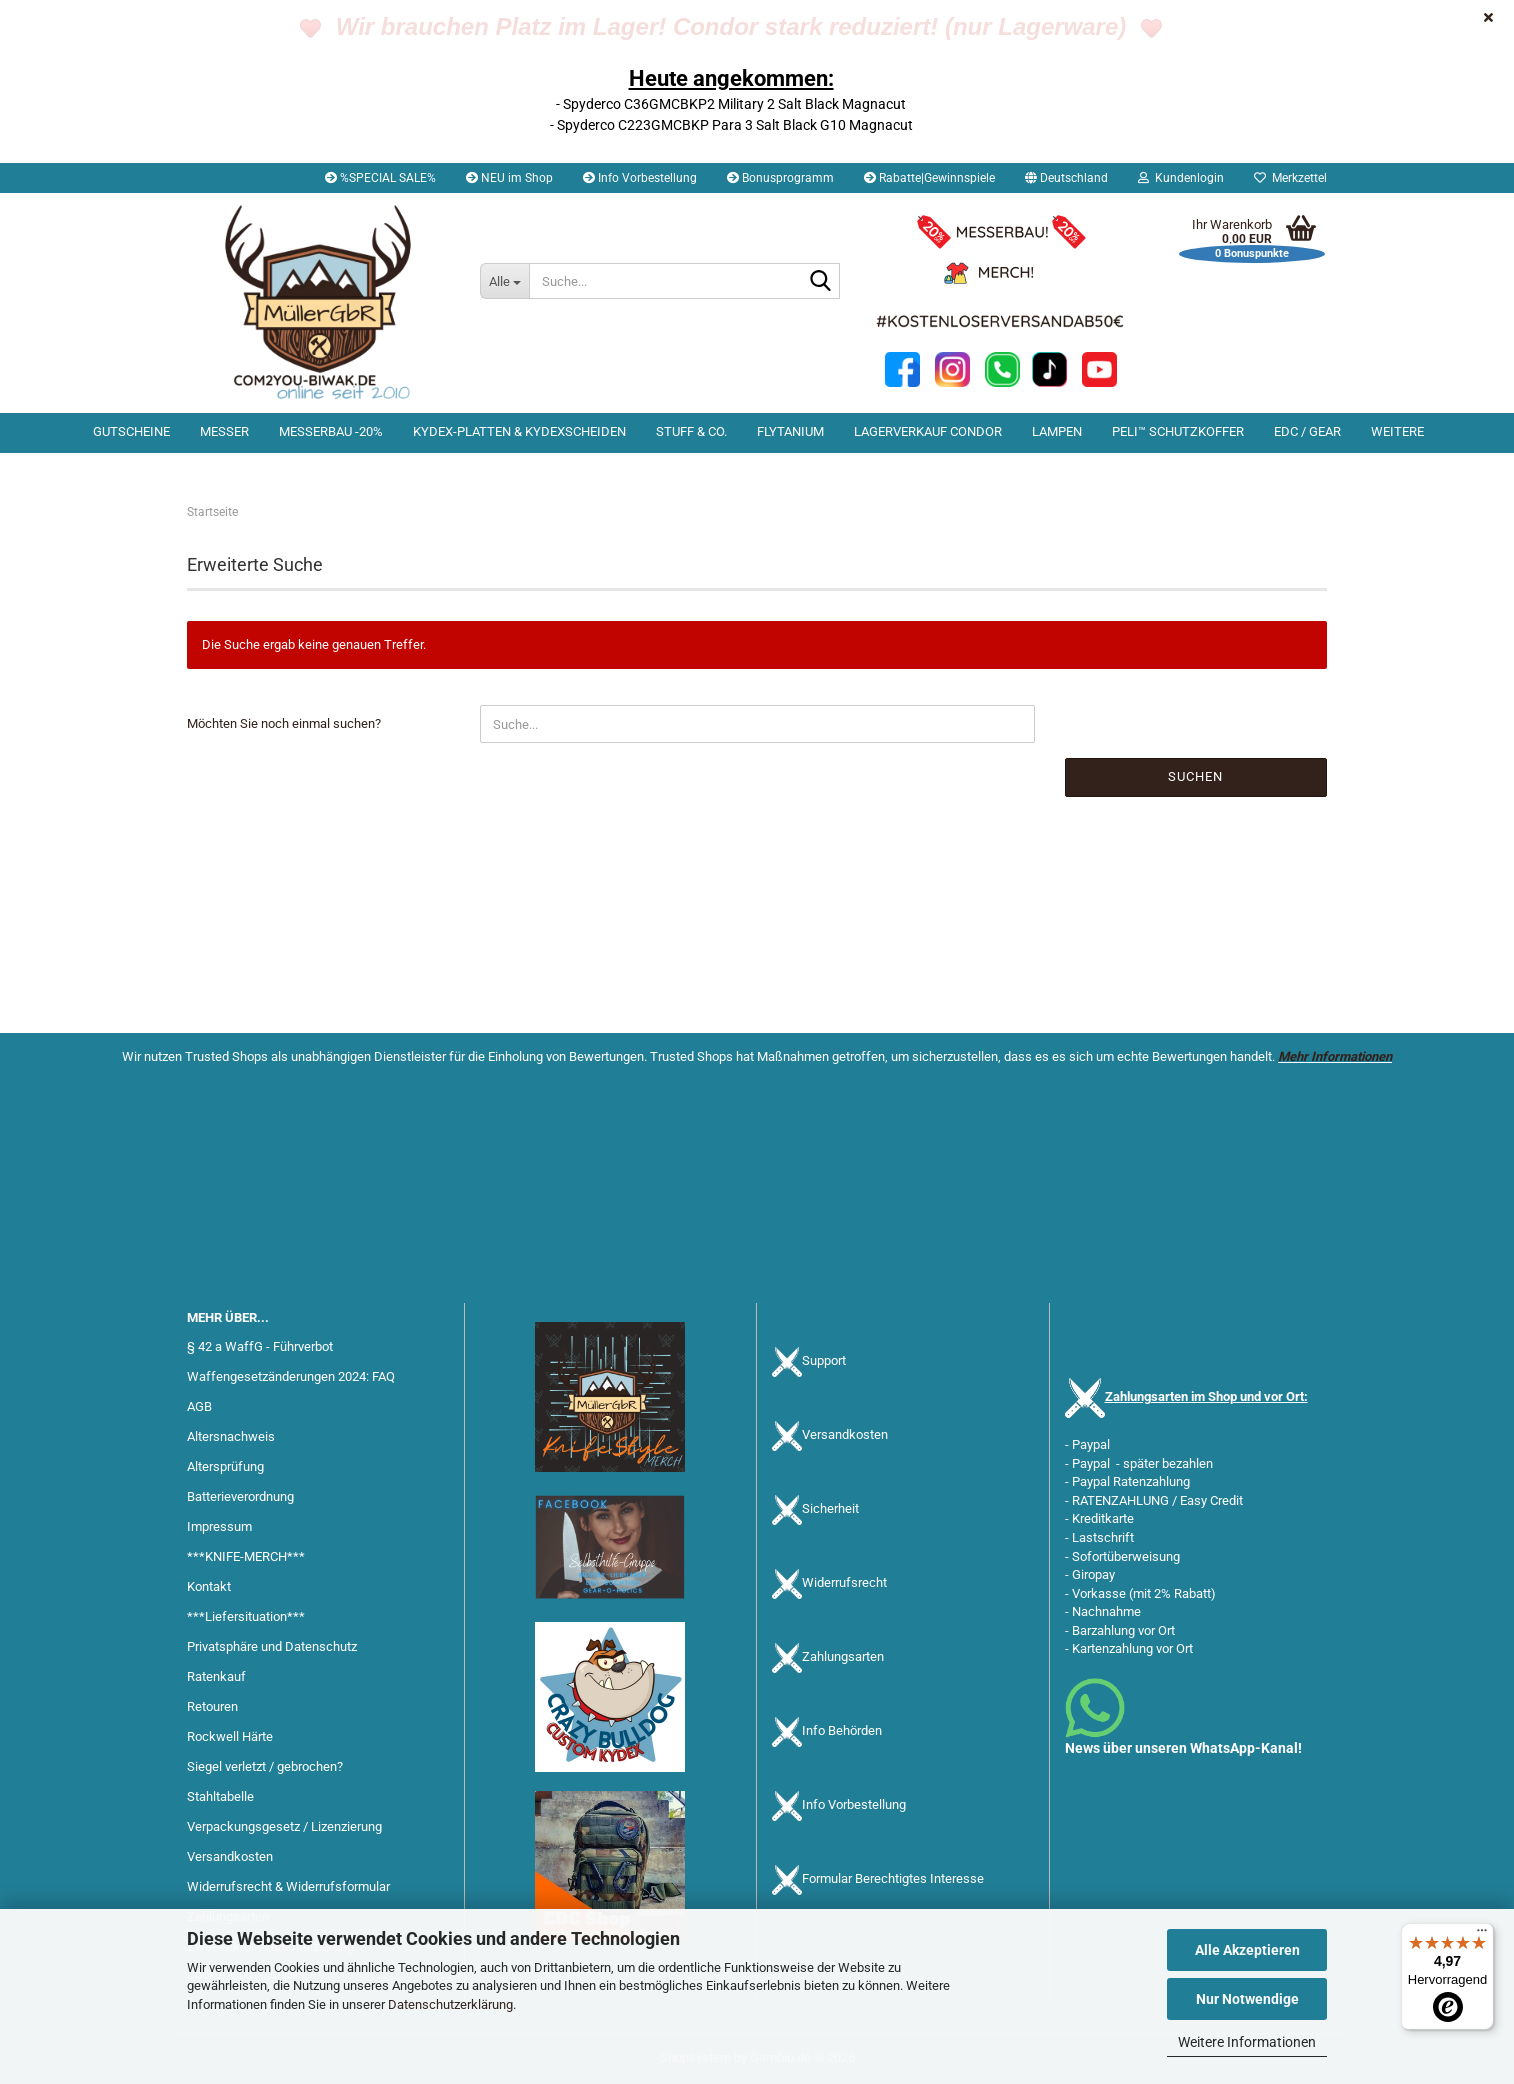 This screenshot has height=2084, width=1514. What do you see at coordinates (216, 1676) in the screenshot?
I see `Ratenkauf` at bounding box center [216, 1676].